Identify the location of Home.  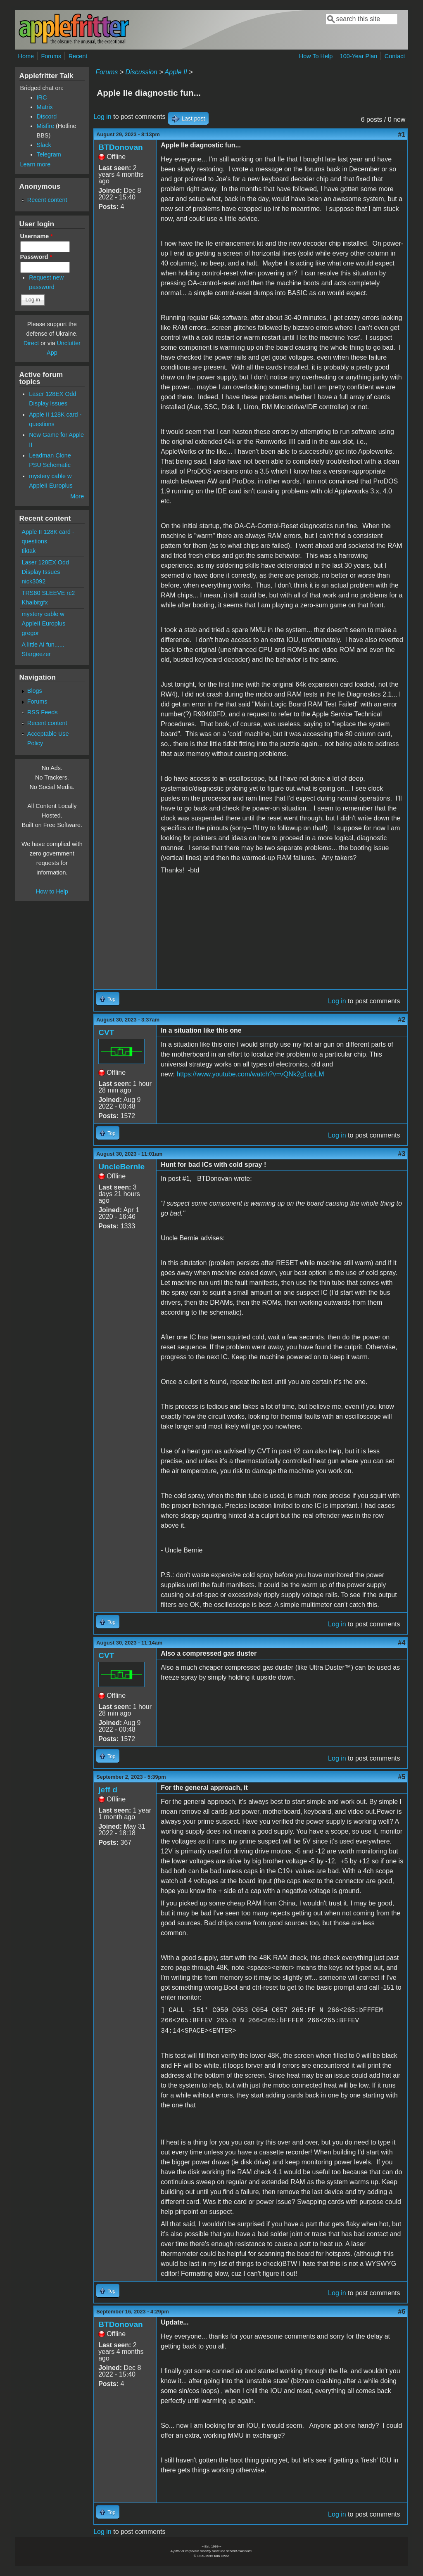
(26, 56).